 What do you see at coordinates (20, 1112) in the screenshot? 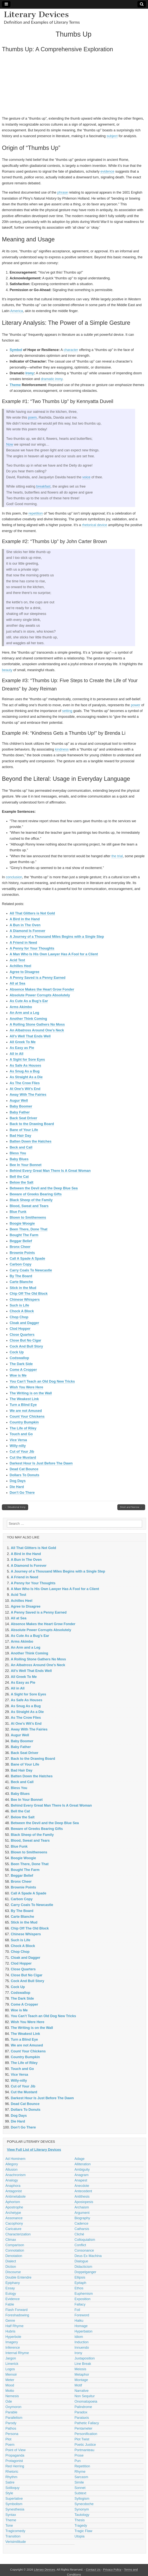
I see `Baby Father` at bounding box center [20, 1112].